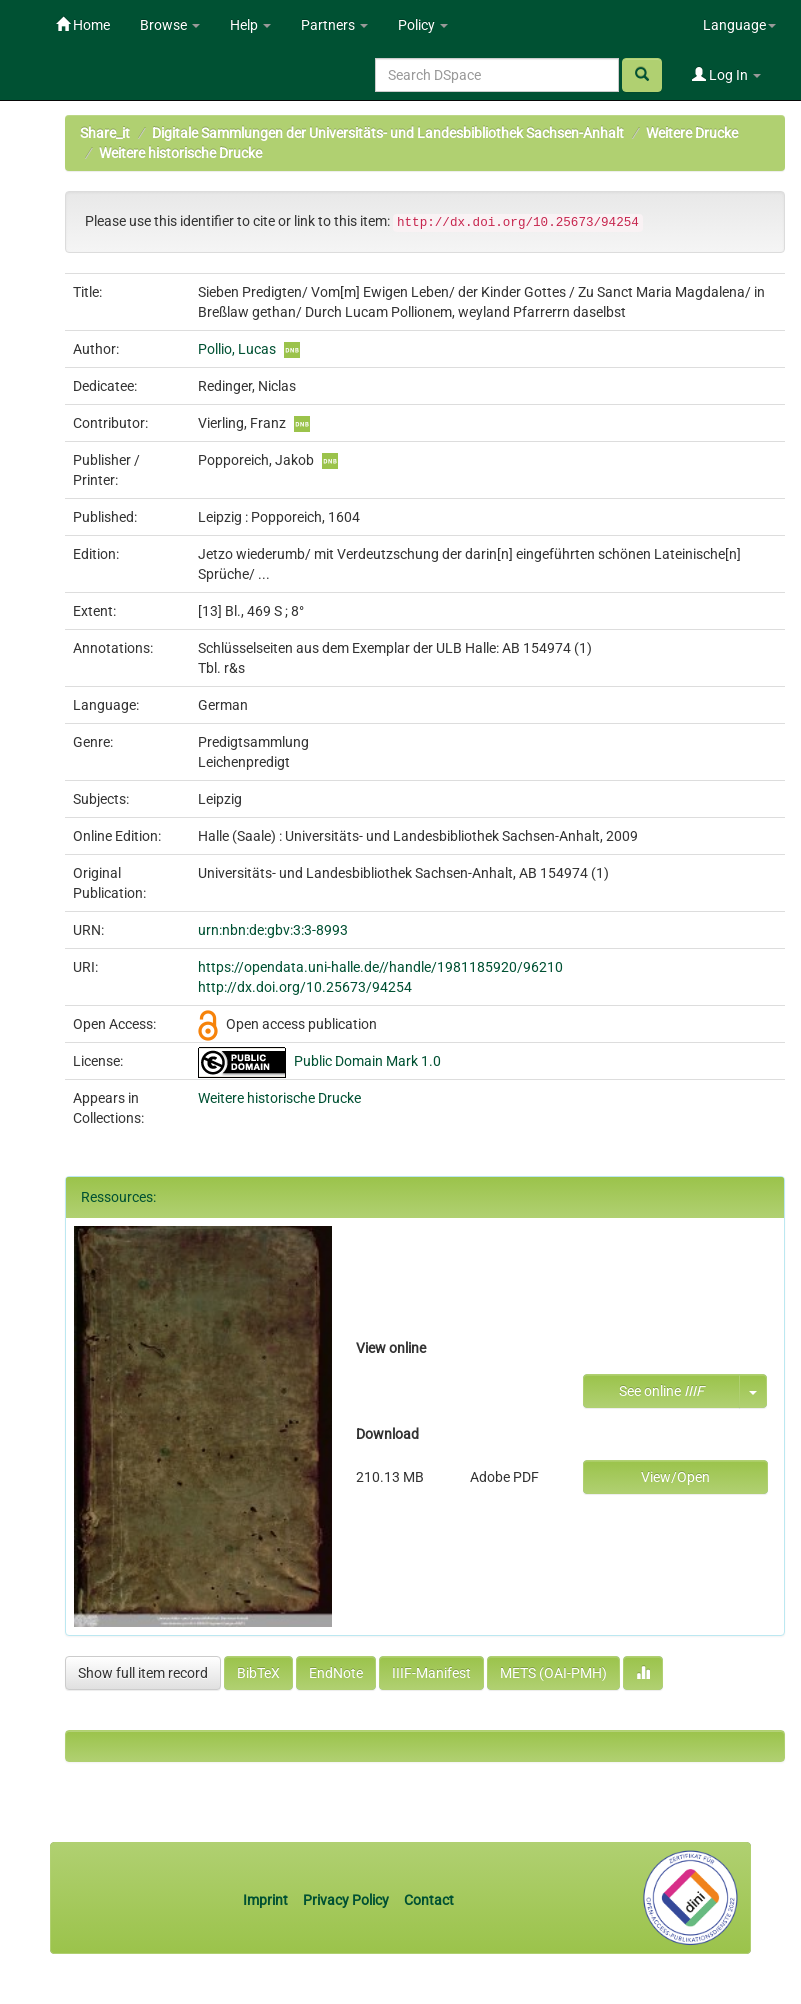 Image resolution: width=801 pixels, height=2004 pixels. I want to click on Home, so click(83, 25).